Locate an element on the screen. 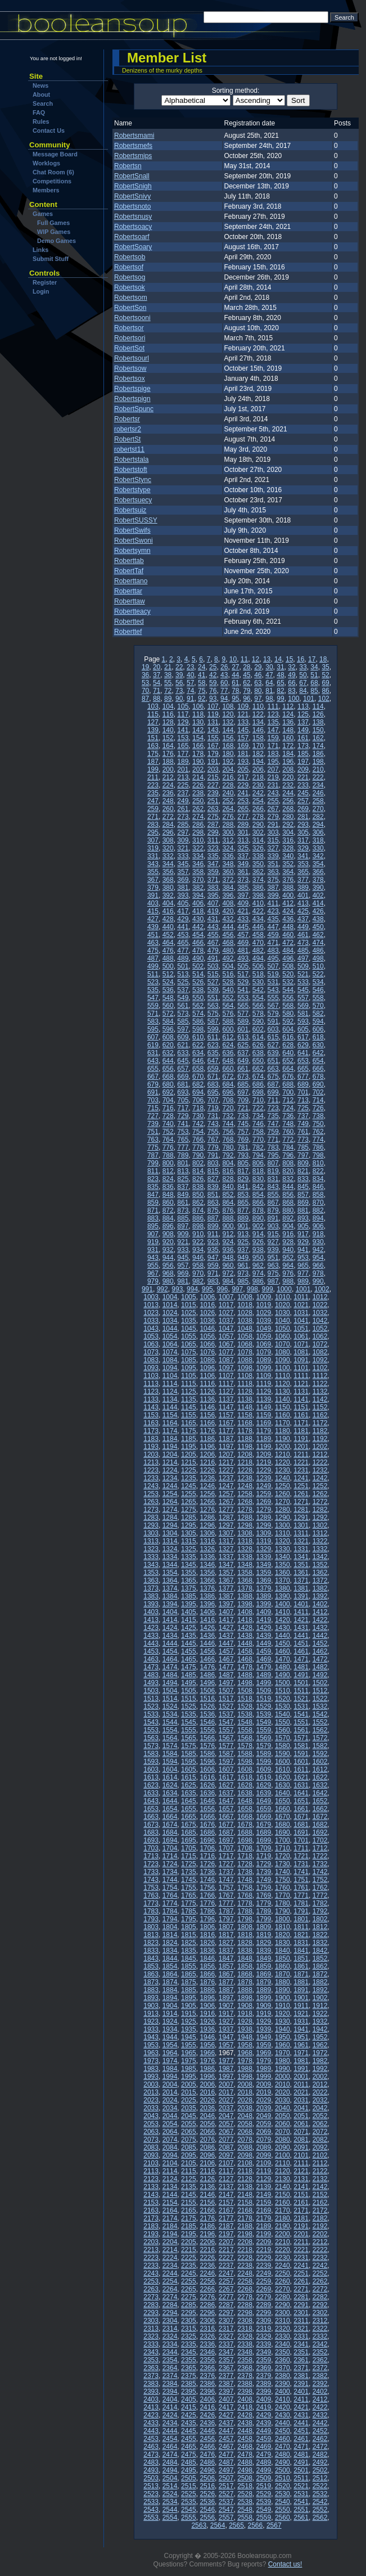 This screenshot has height=2576, width=366. 1889 is located at coordinates (264, 1990).